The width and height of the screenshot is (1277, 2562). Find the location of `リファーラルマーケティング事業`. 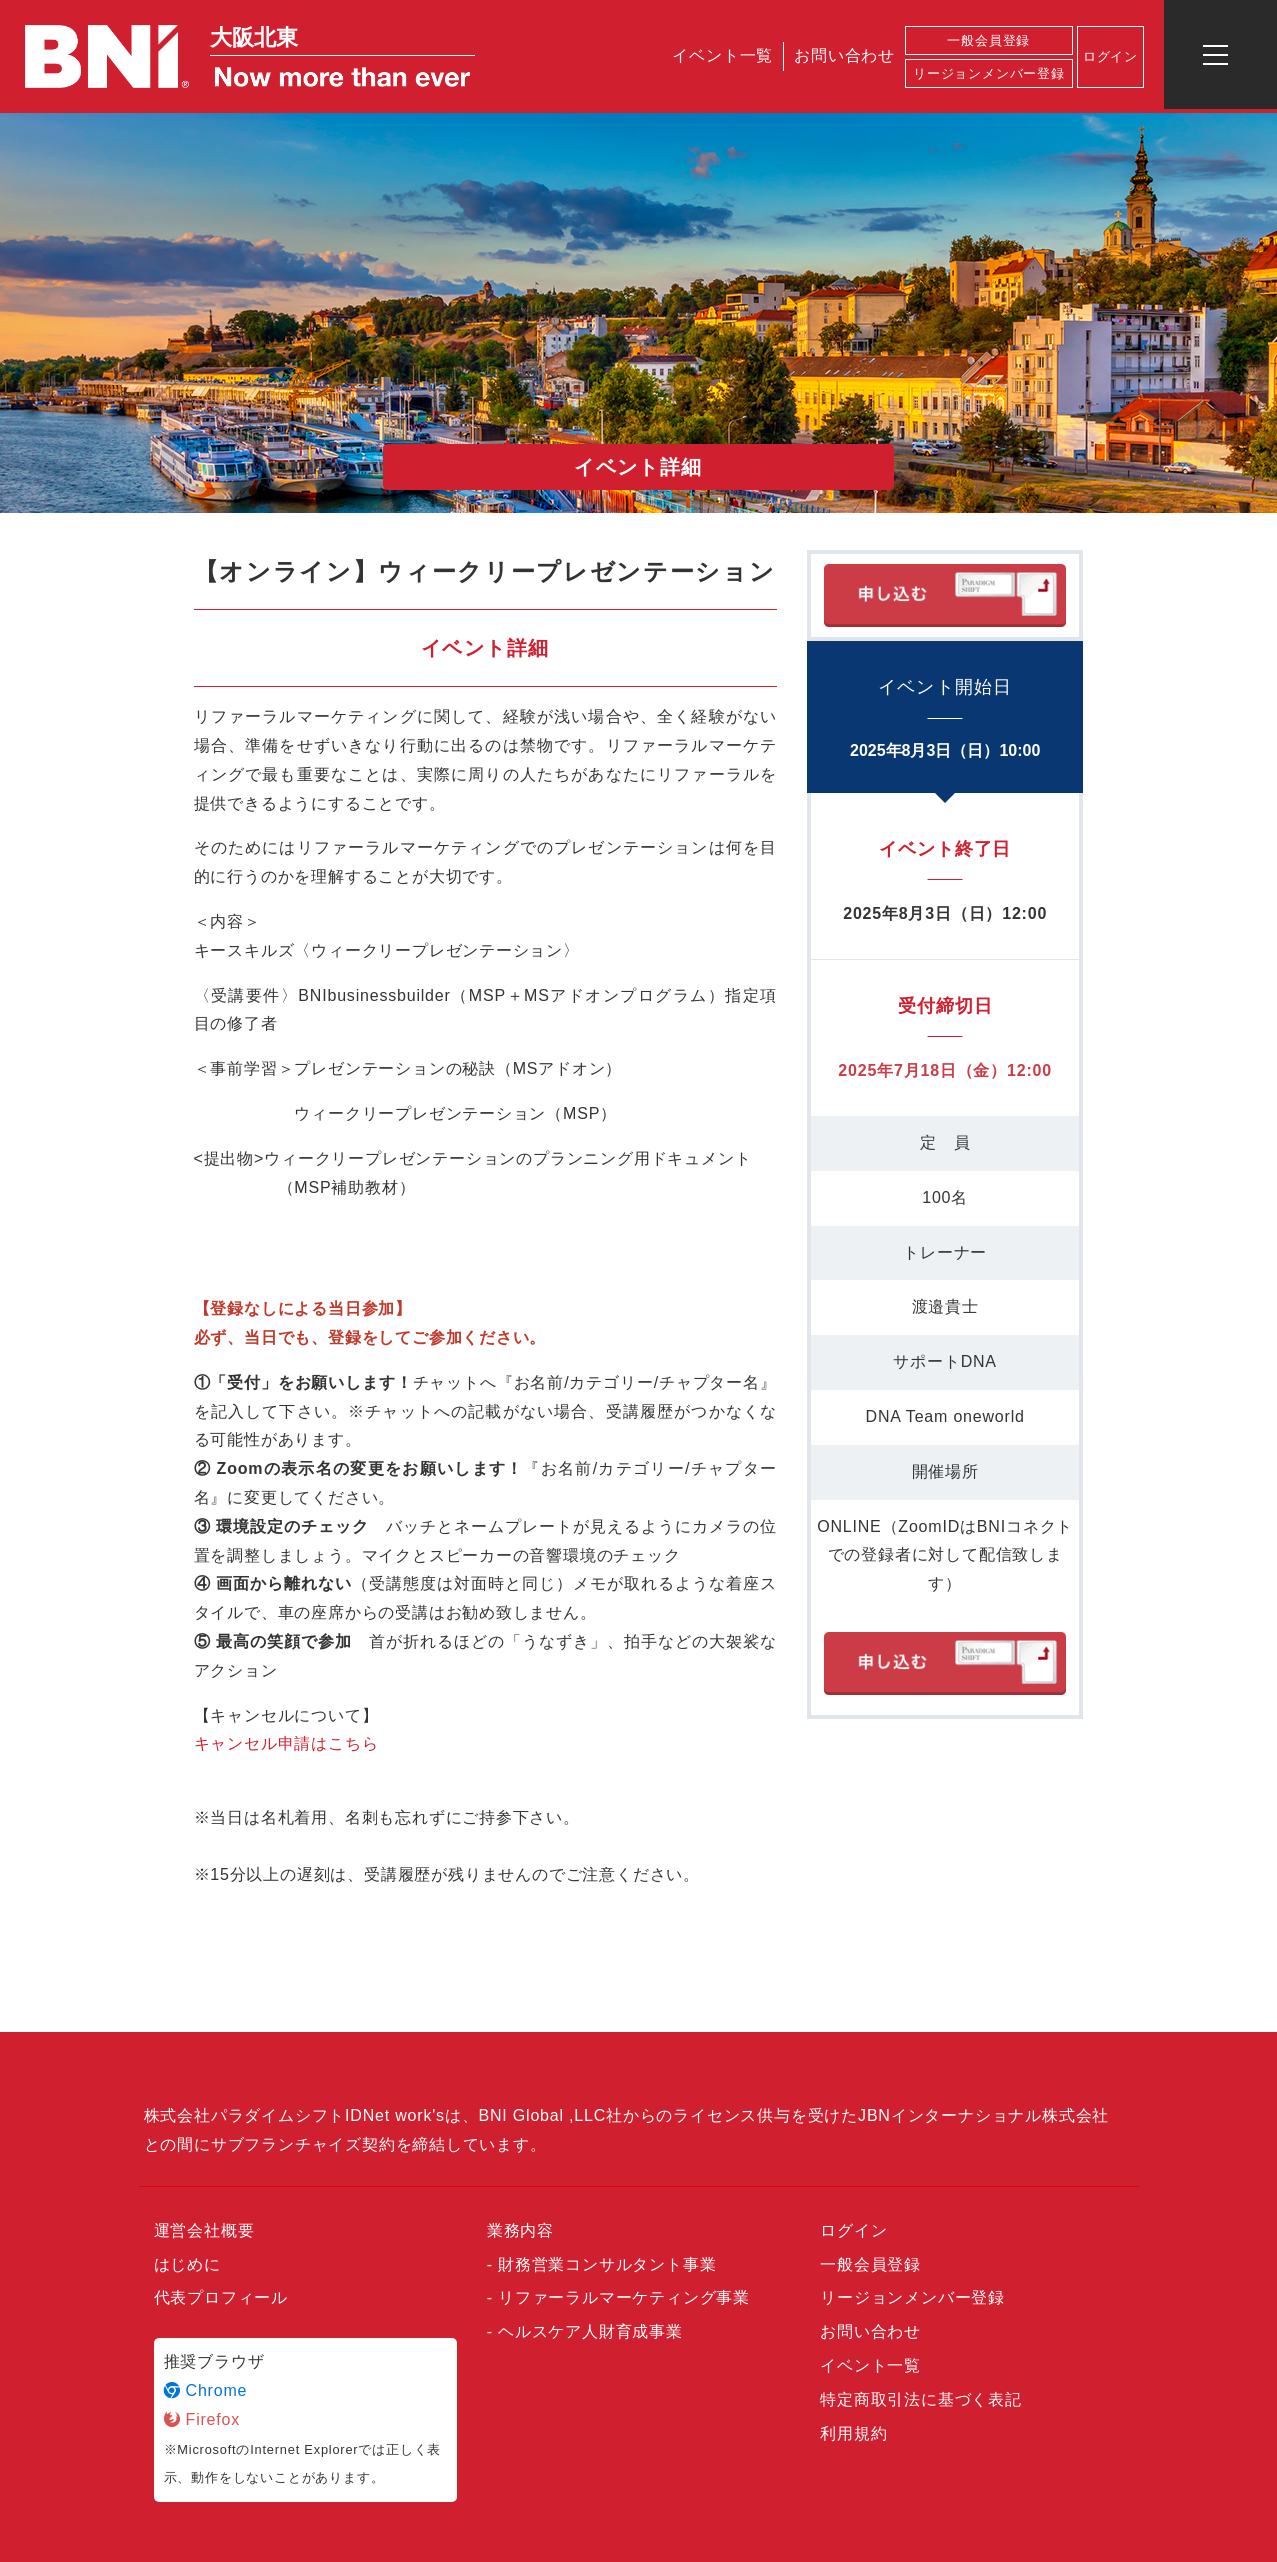

リファーラルマーケティング事業 is located at coordinates (624, 2297).